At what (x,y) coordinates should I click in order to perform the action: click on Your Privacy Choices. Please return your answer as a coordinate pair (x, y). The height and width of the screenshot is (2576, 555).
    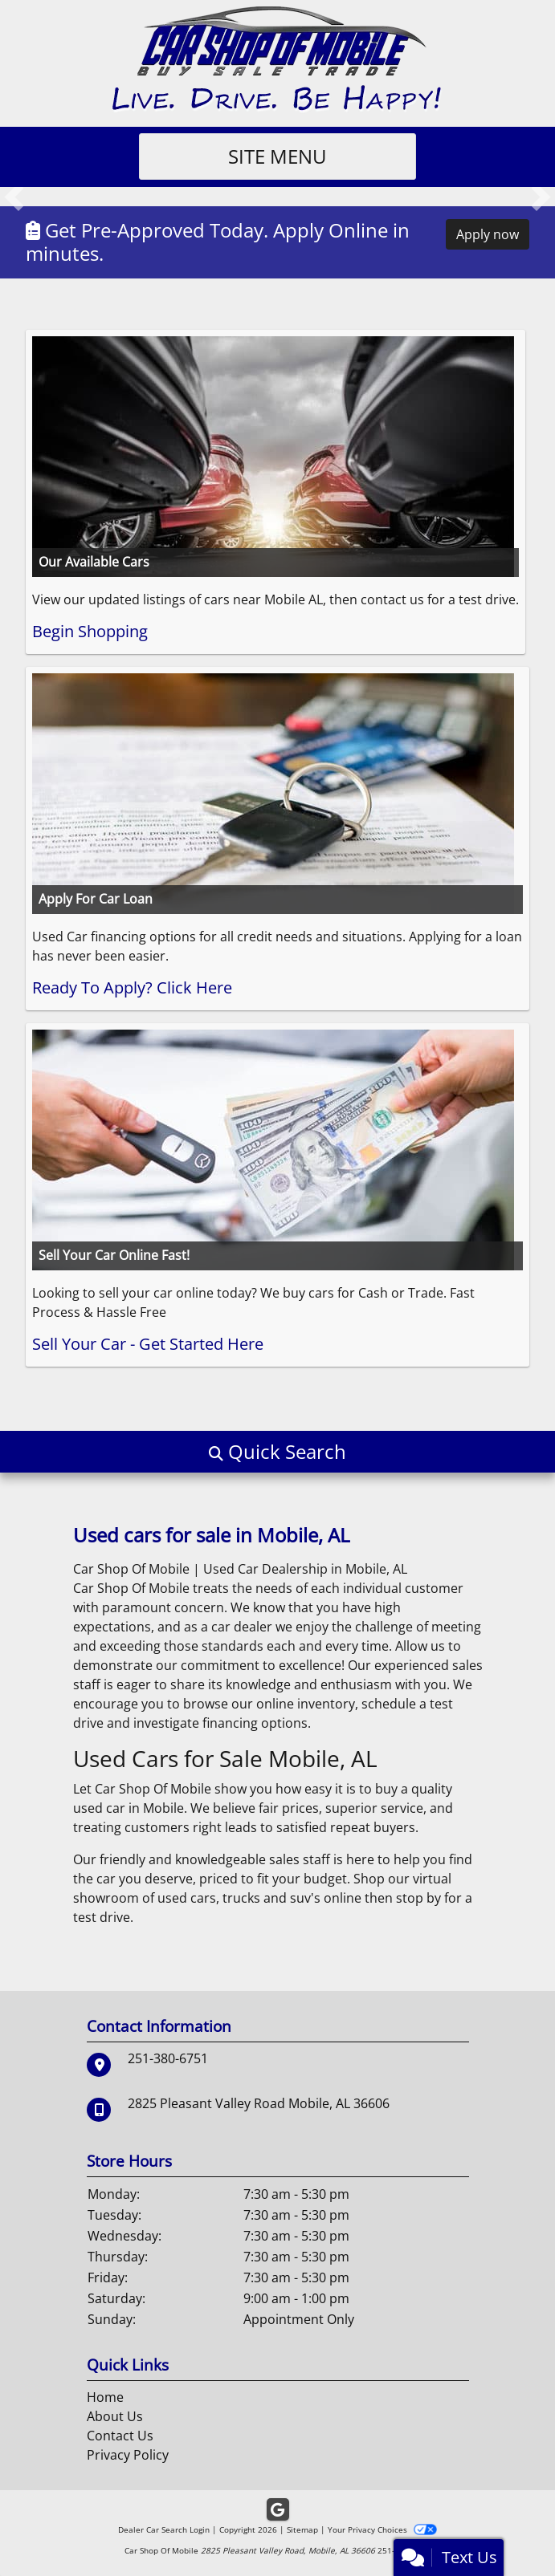
    Looking at the image, I should click on (382, 2529).